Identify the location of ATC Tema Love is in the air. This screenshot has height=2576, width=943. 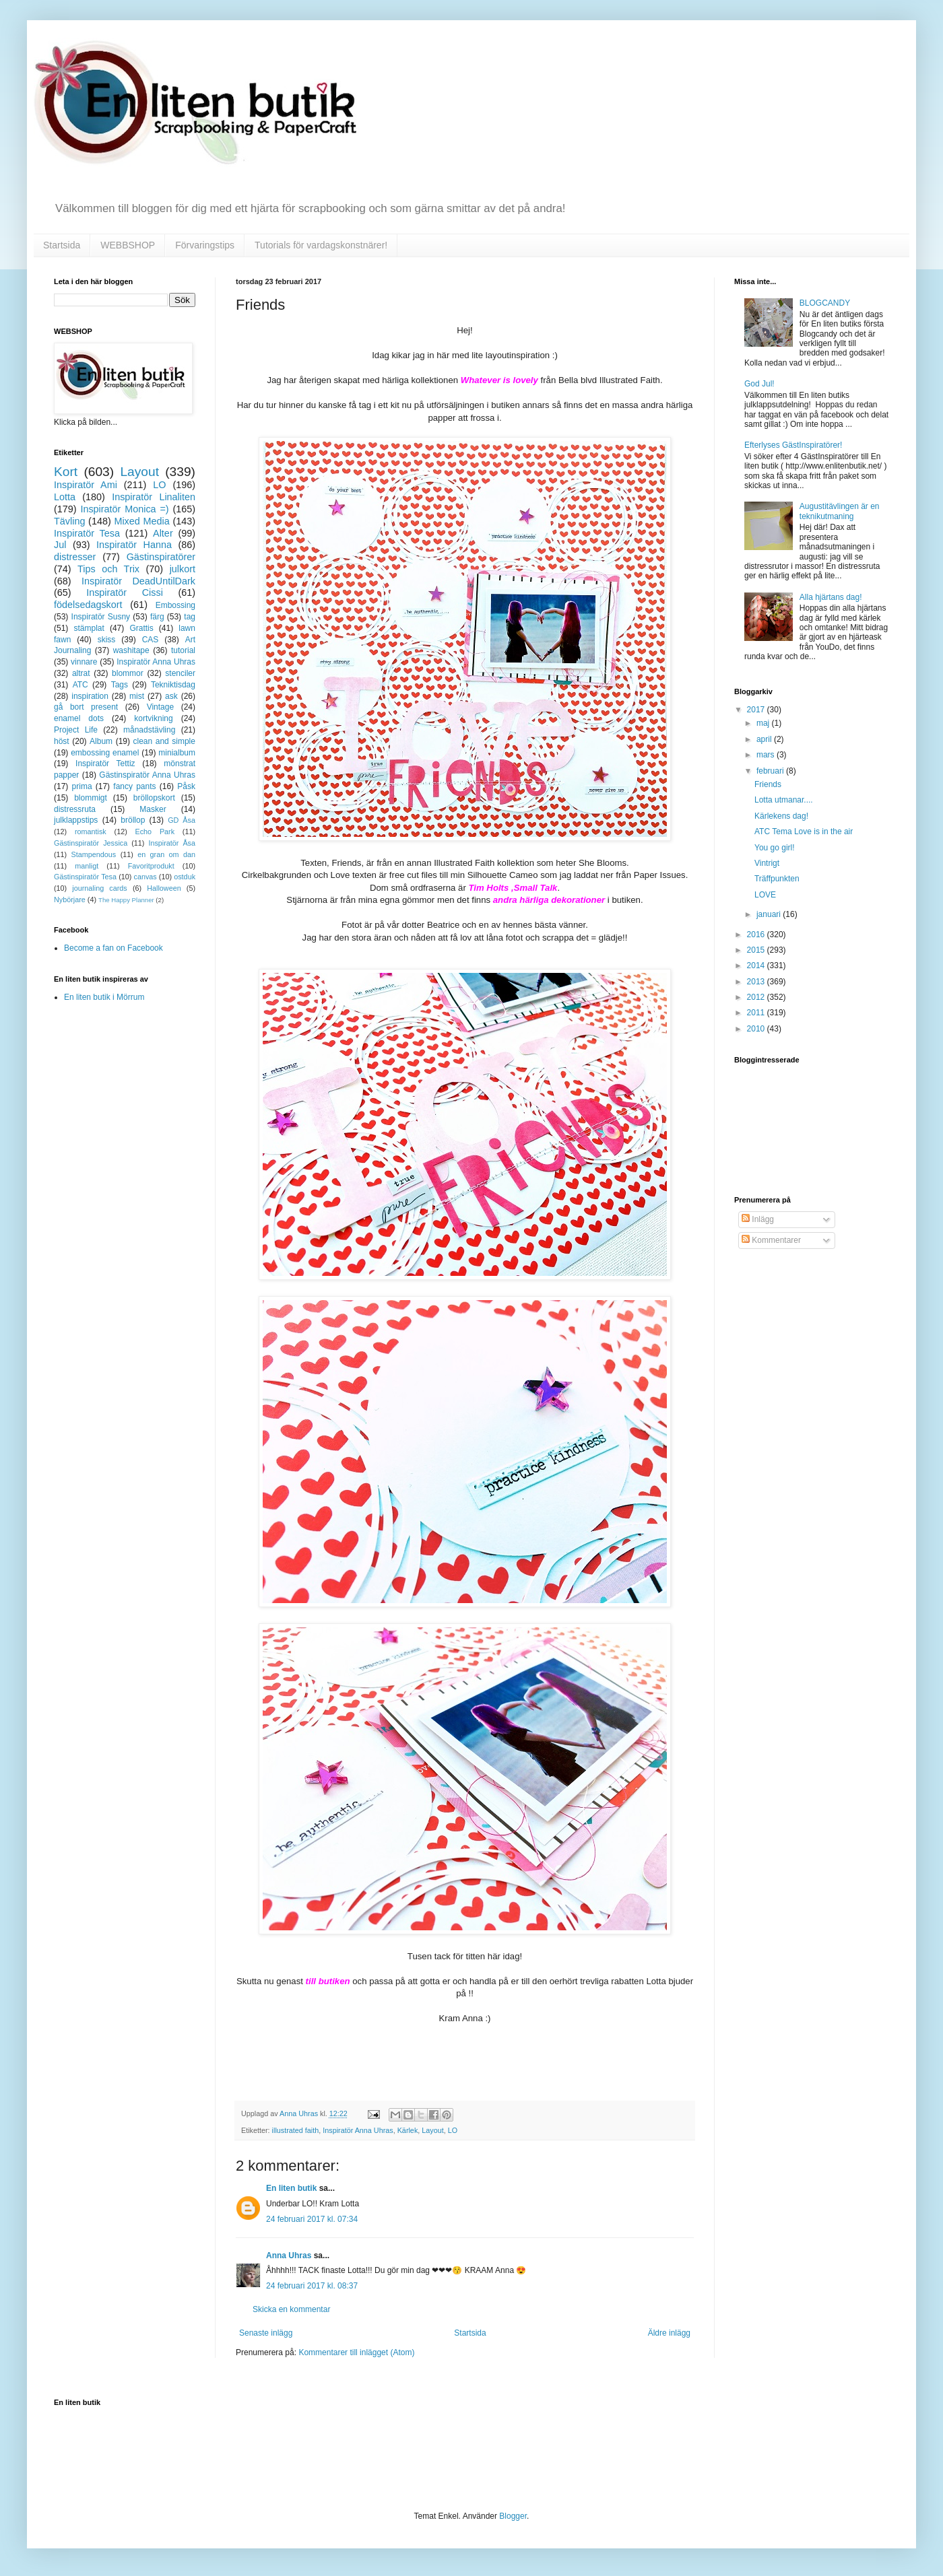
(803, 831).